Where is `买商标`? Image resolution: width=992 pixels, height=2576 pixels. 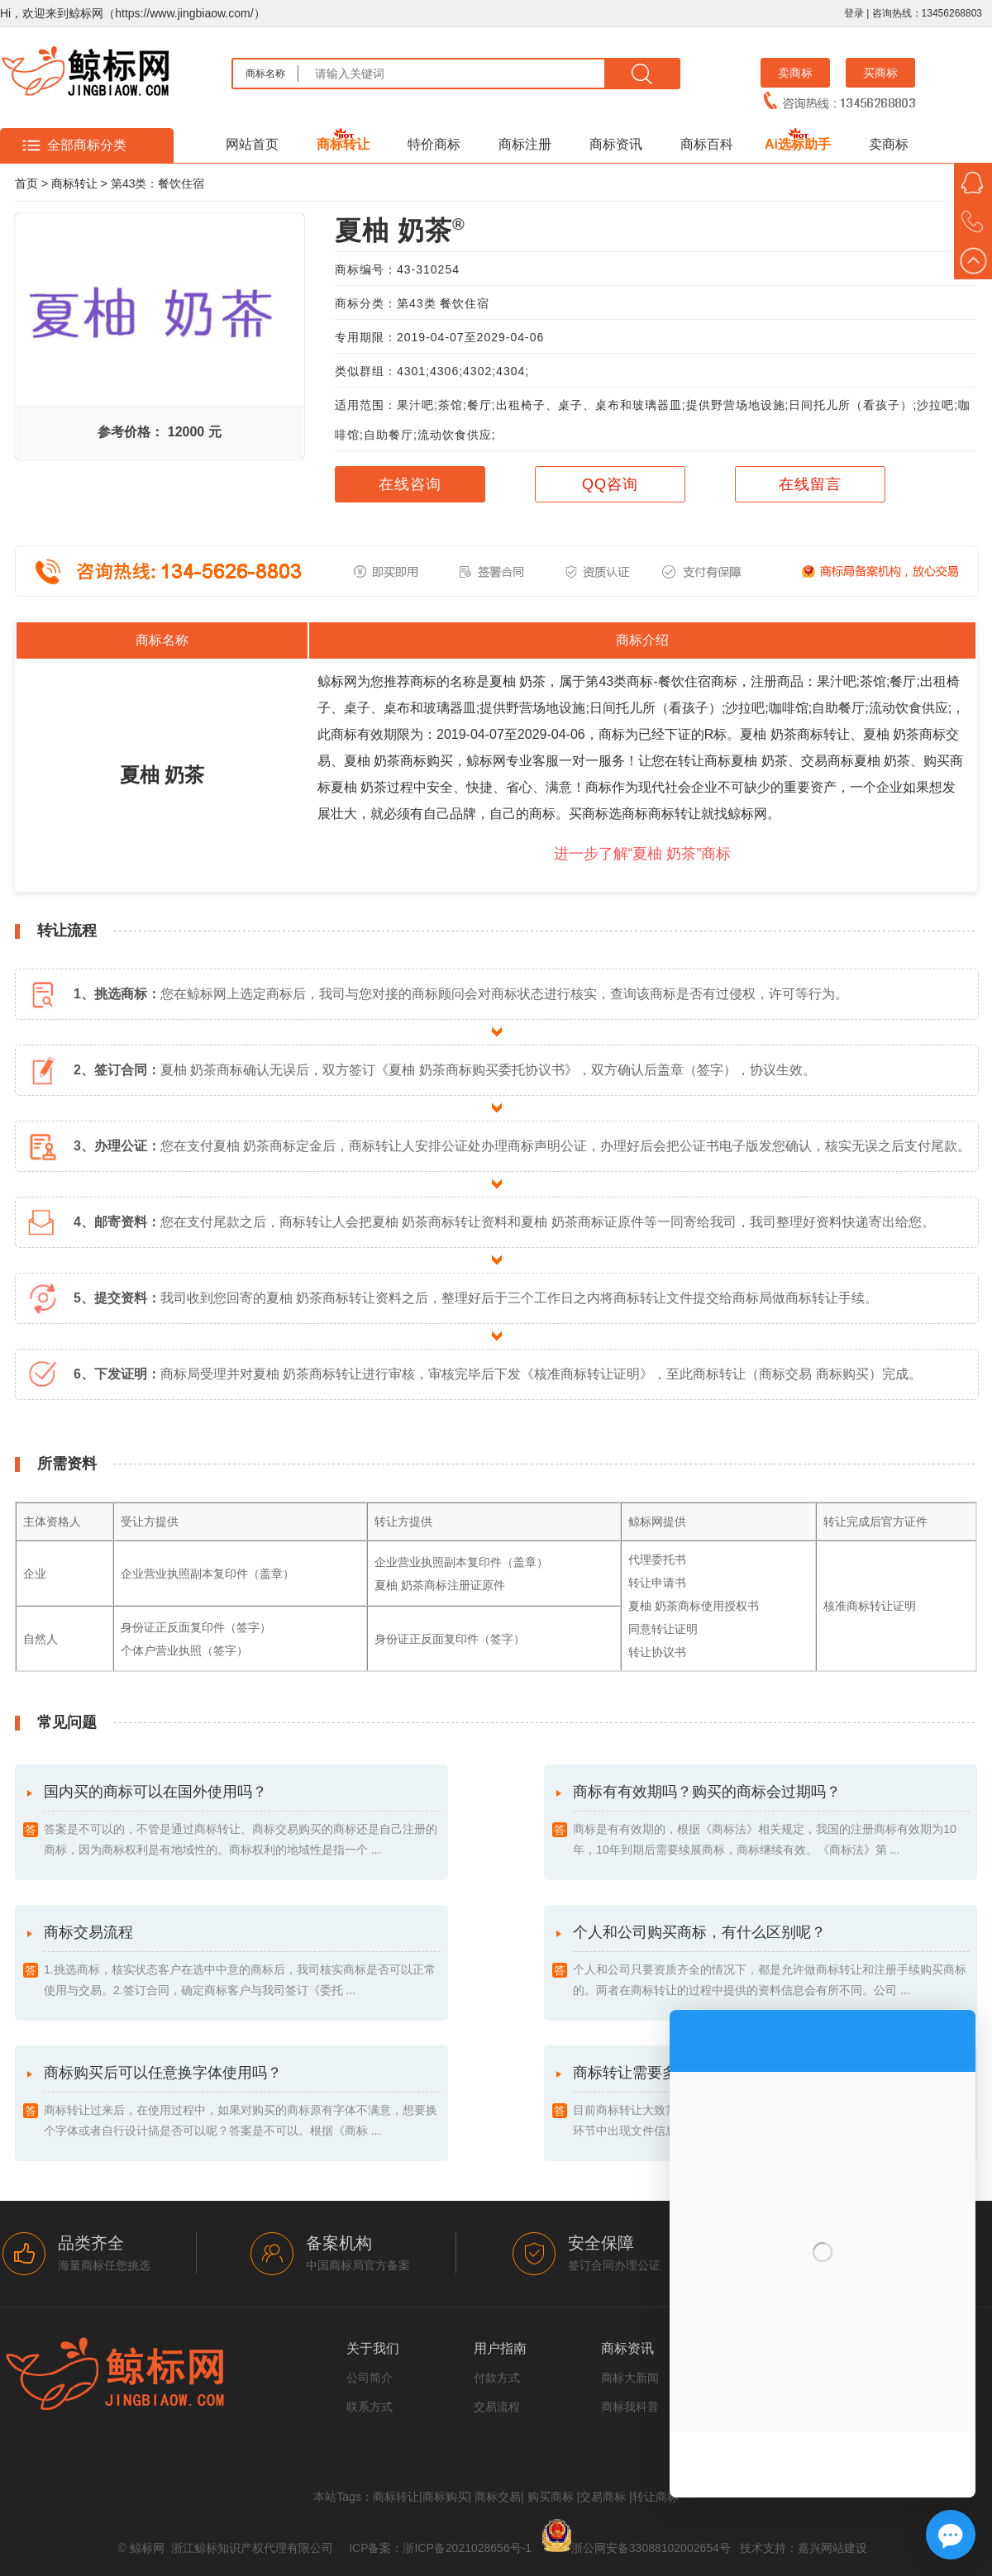 买商标 is located at coordinates (880, 72).